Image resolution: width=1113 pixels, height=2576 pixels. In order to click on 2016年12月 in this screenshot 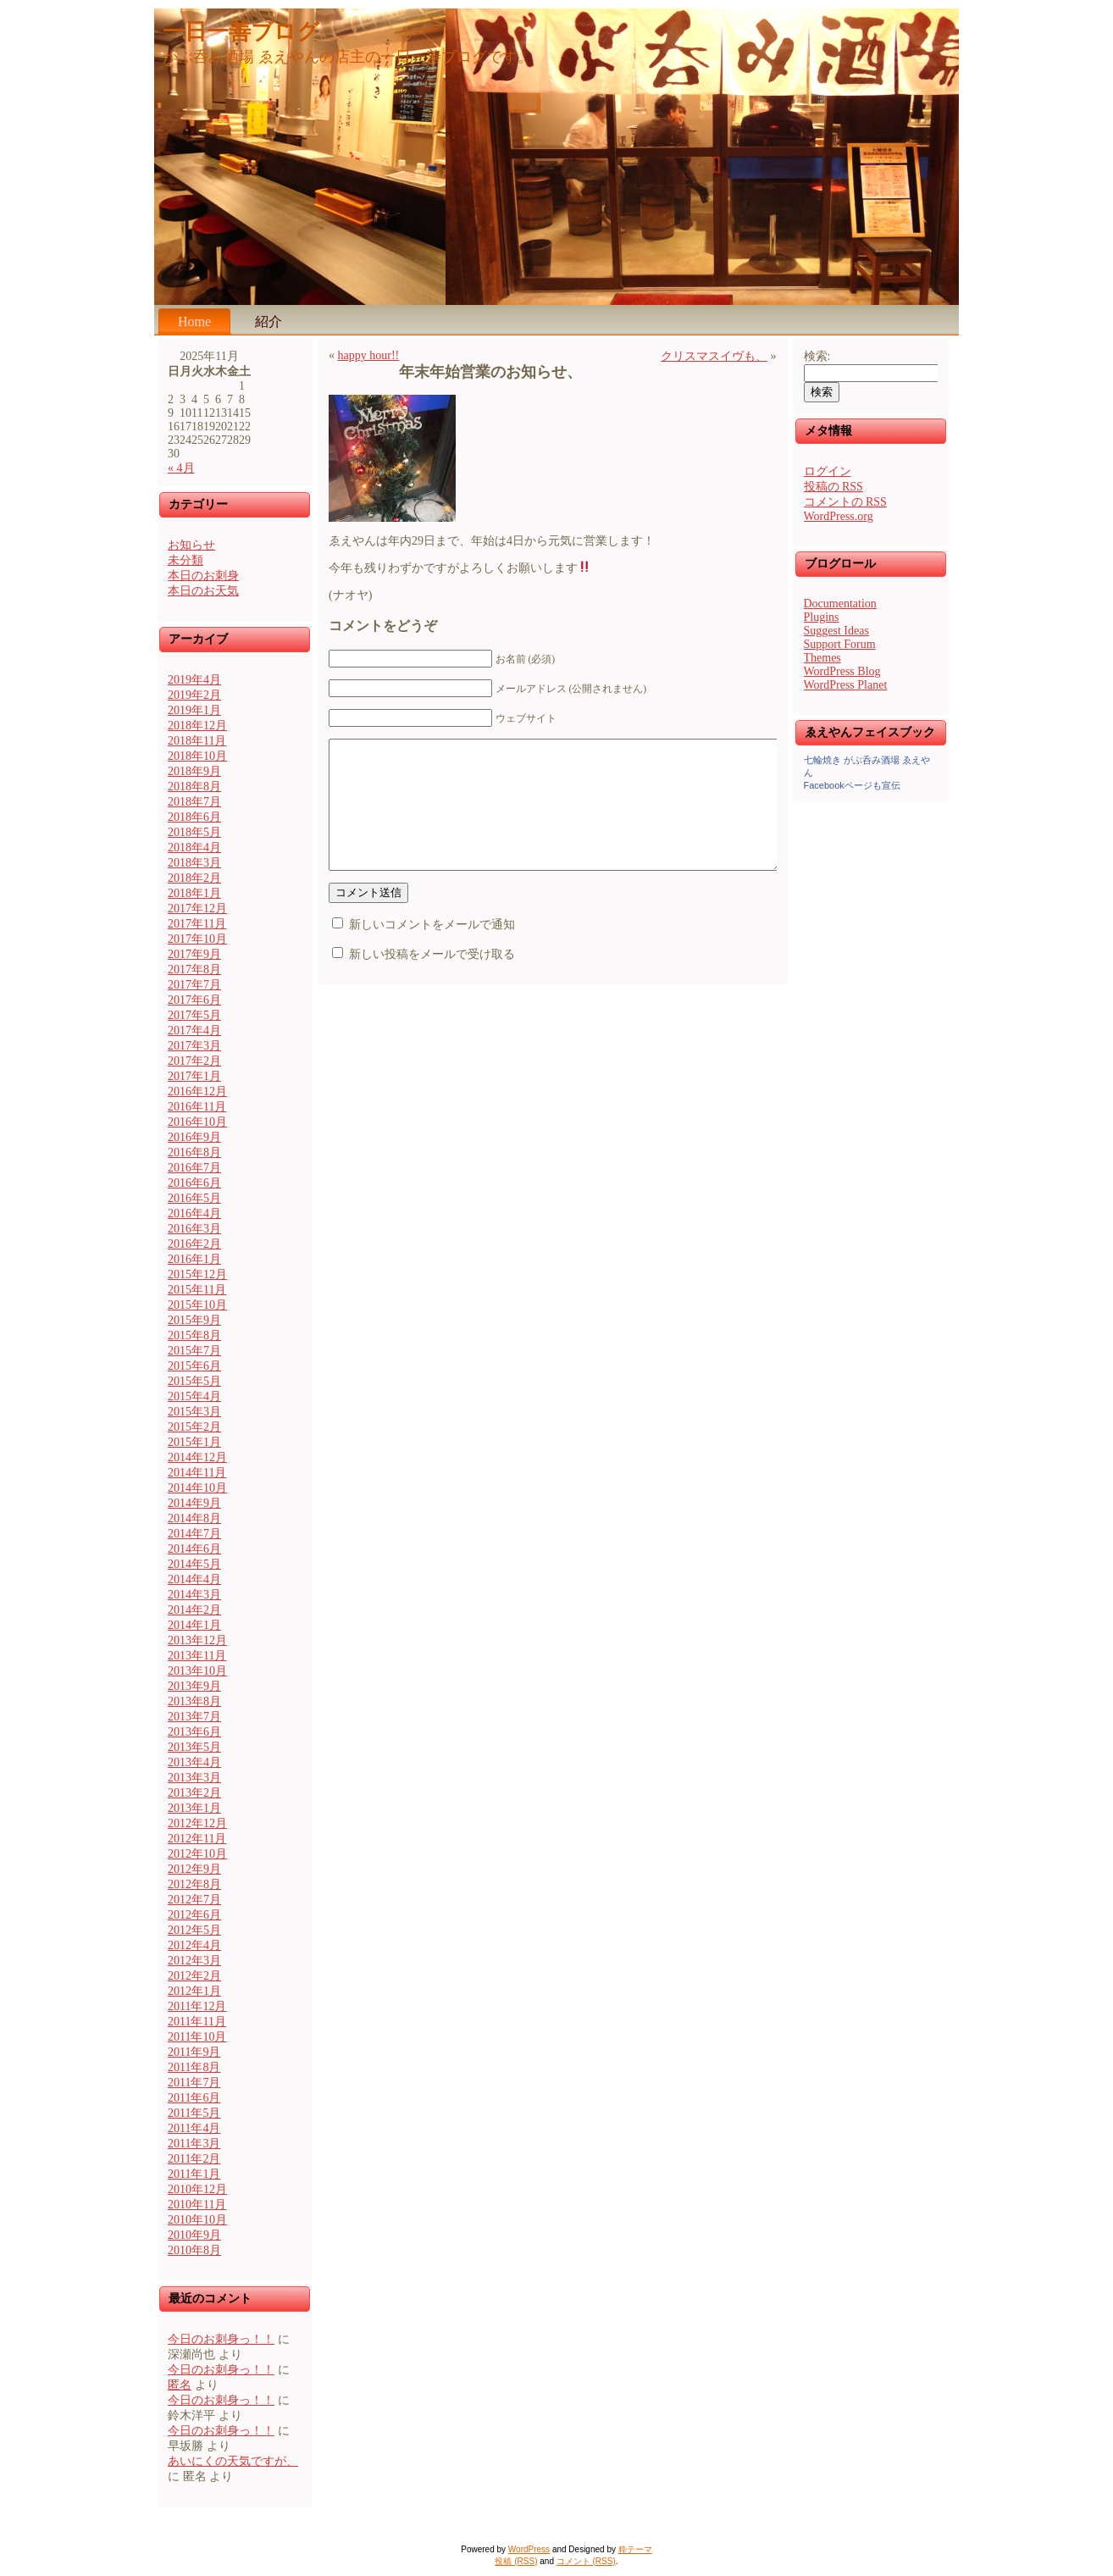, I will do `click(197, 1091)`.